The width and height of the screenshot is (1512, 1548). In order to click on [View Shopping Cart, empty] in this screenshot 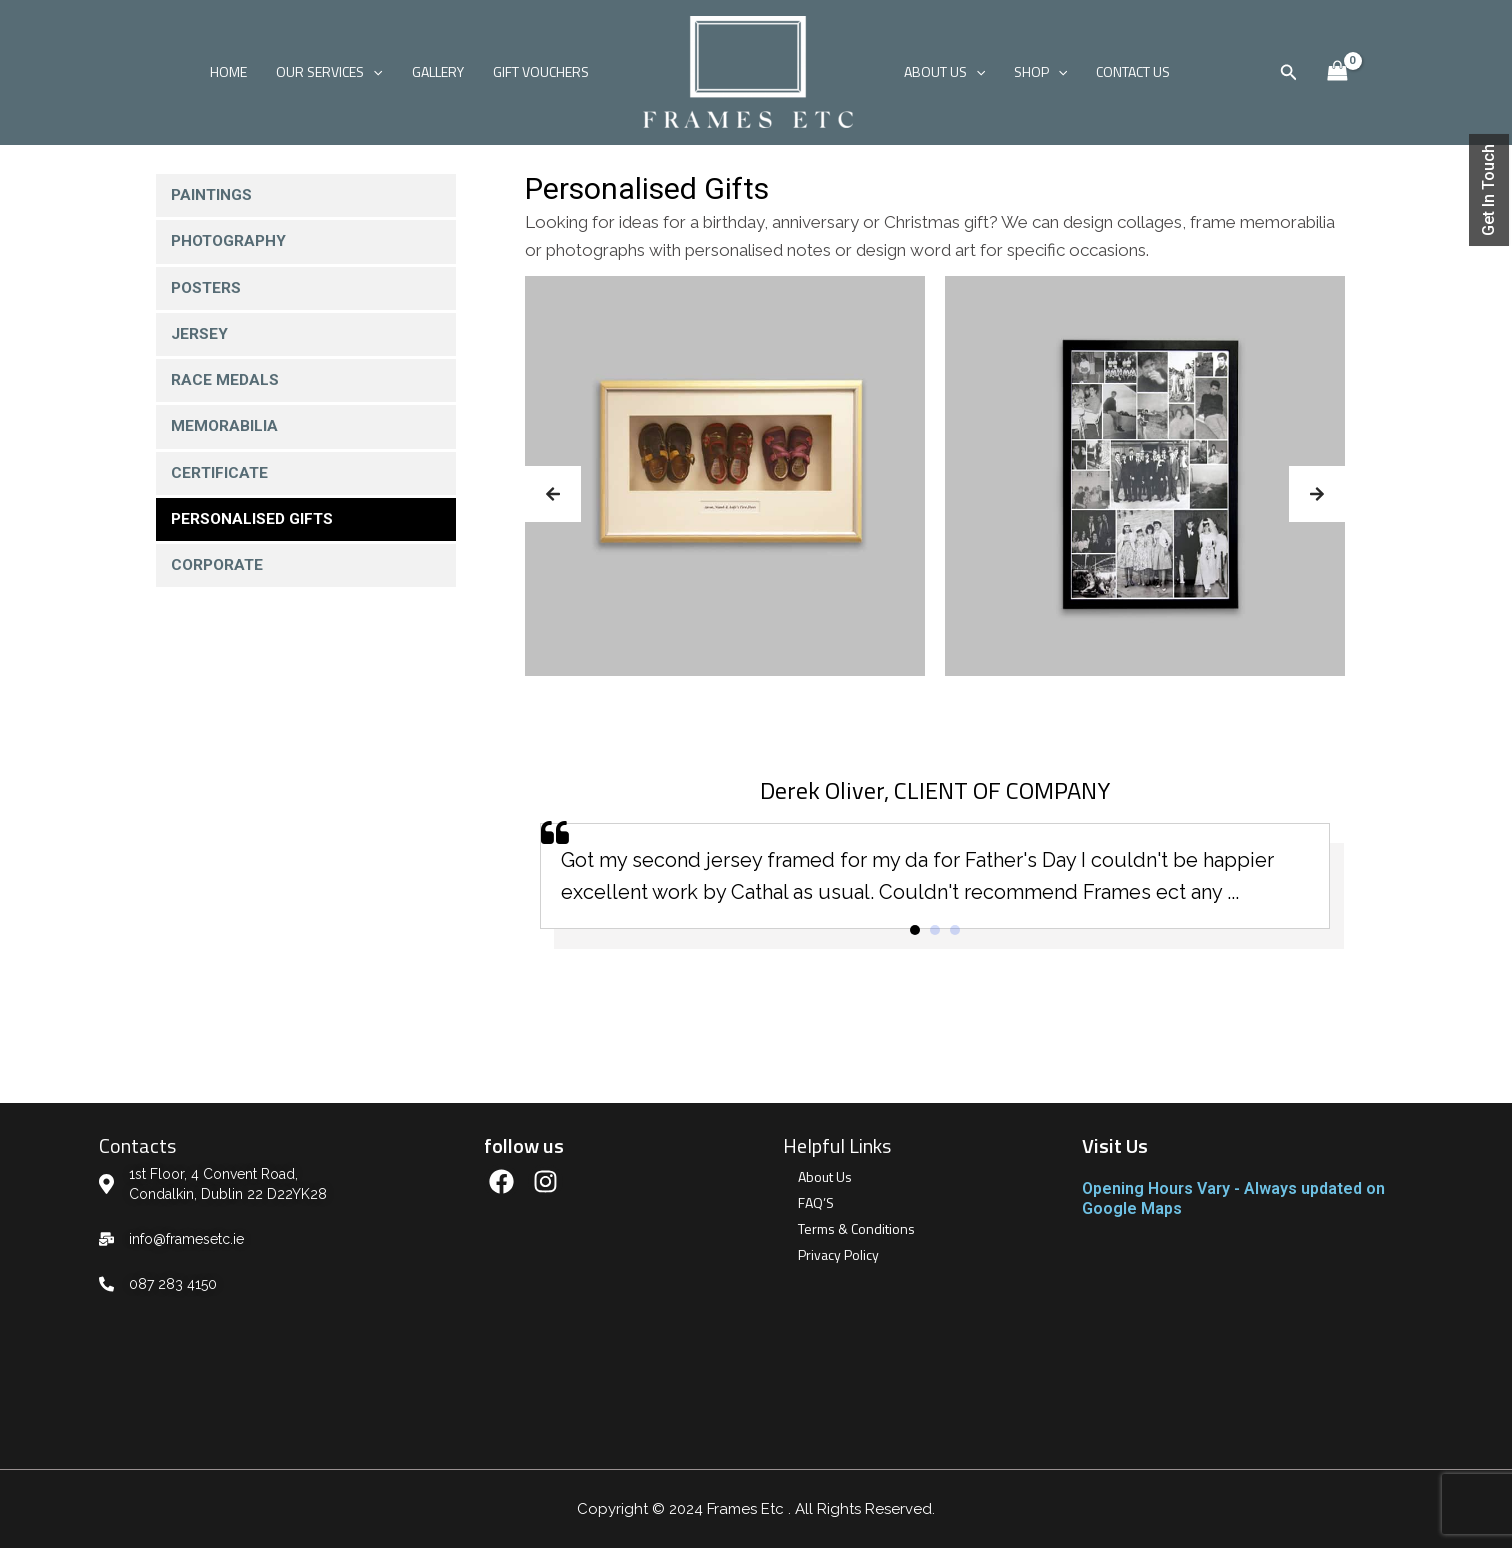, I will do `click(1337, 71)`.